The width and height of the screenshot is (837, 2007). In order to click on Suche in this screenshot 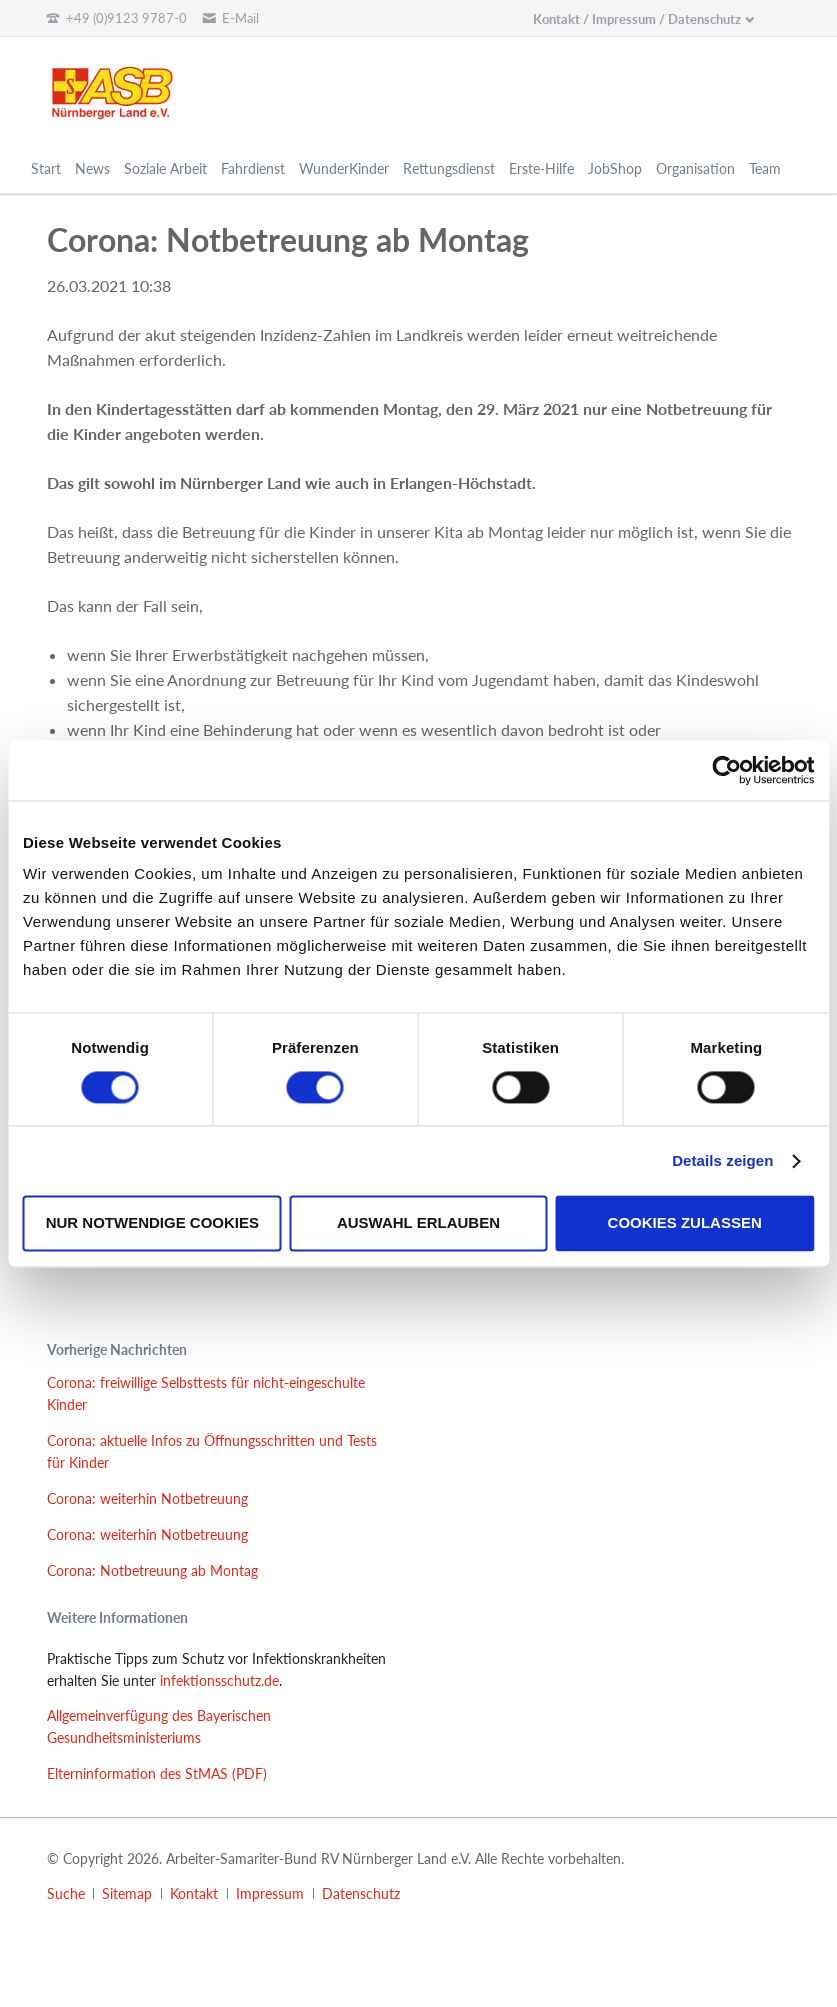, I will do `click(66, 1893)`.